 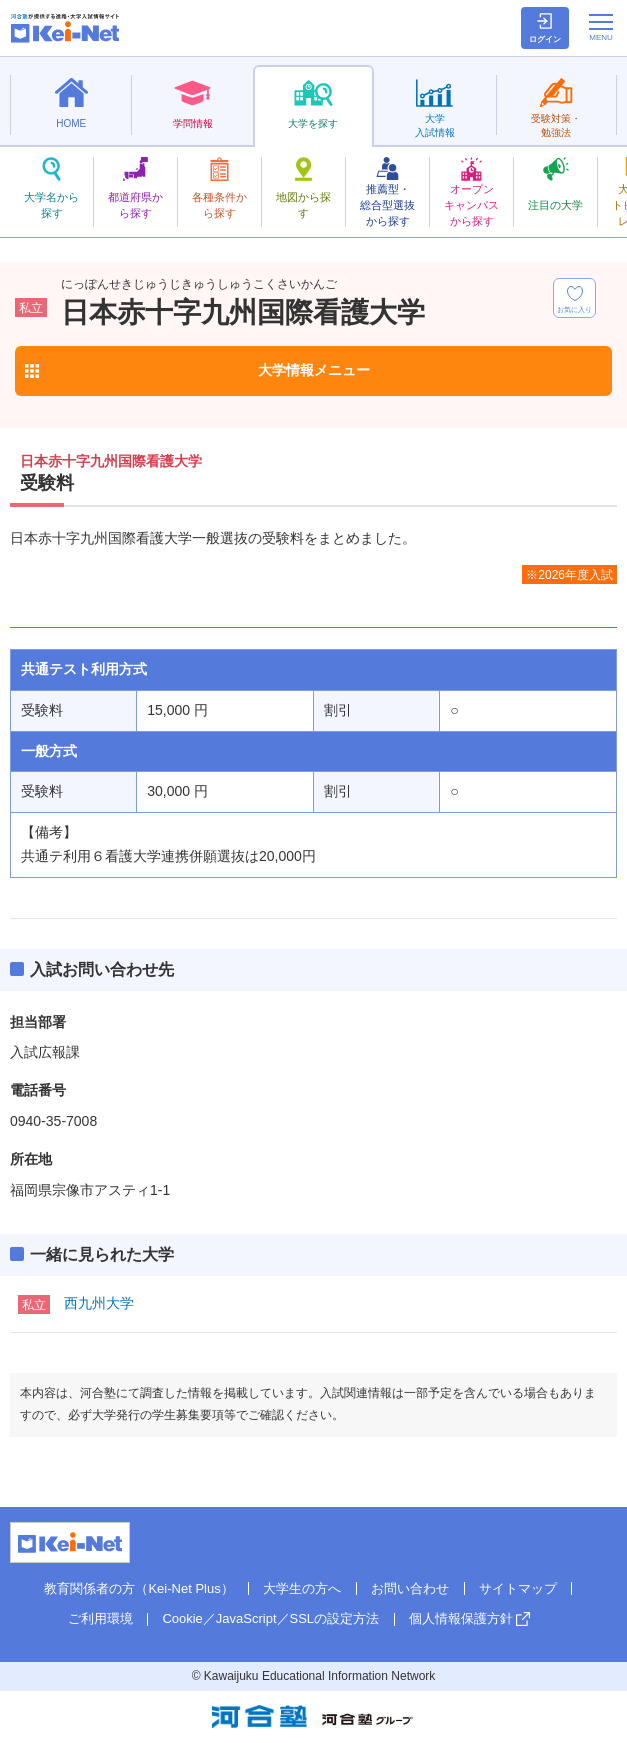 What do you see at coordinates (314, 370) in the screenshot?
I see `大学情報メニュー` at bounding box center [314, 370].